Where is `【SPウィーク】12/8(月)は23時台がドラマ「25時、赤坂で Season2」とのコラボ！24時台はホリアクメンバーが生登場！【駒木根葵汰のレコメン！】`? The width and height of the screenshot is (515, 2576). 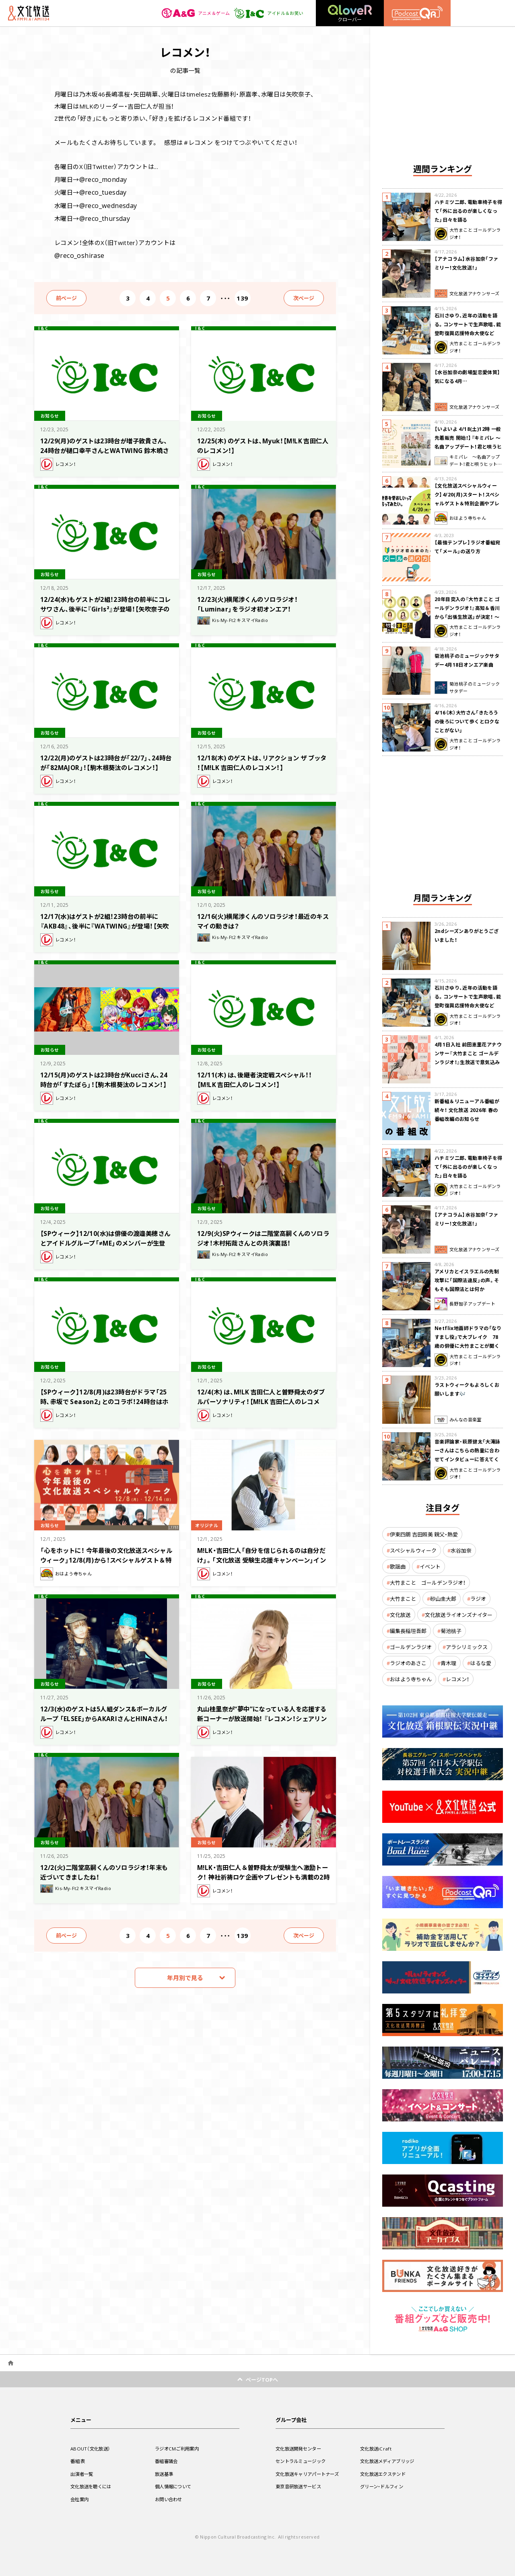 【SPウィーク】12/8(月)は23時台がドラマ「25時、赤坂で Season2」とのコラボ！24時台はホリアクメンバーが生登場！【駒木根葵汰のレコメン！】 is located at coordinates (106, 1401).